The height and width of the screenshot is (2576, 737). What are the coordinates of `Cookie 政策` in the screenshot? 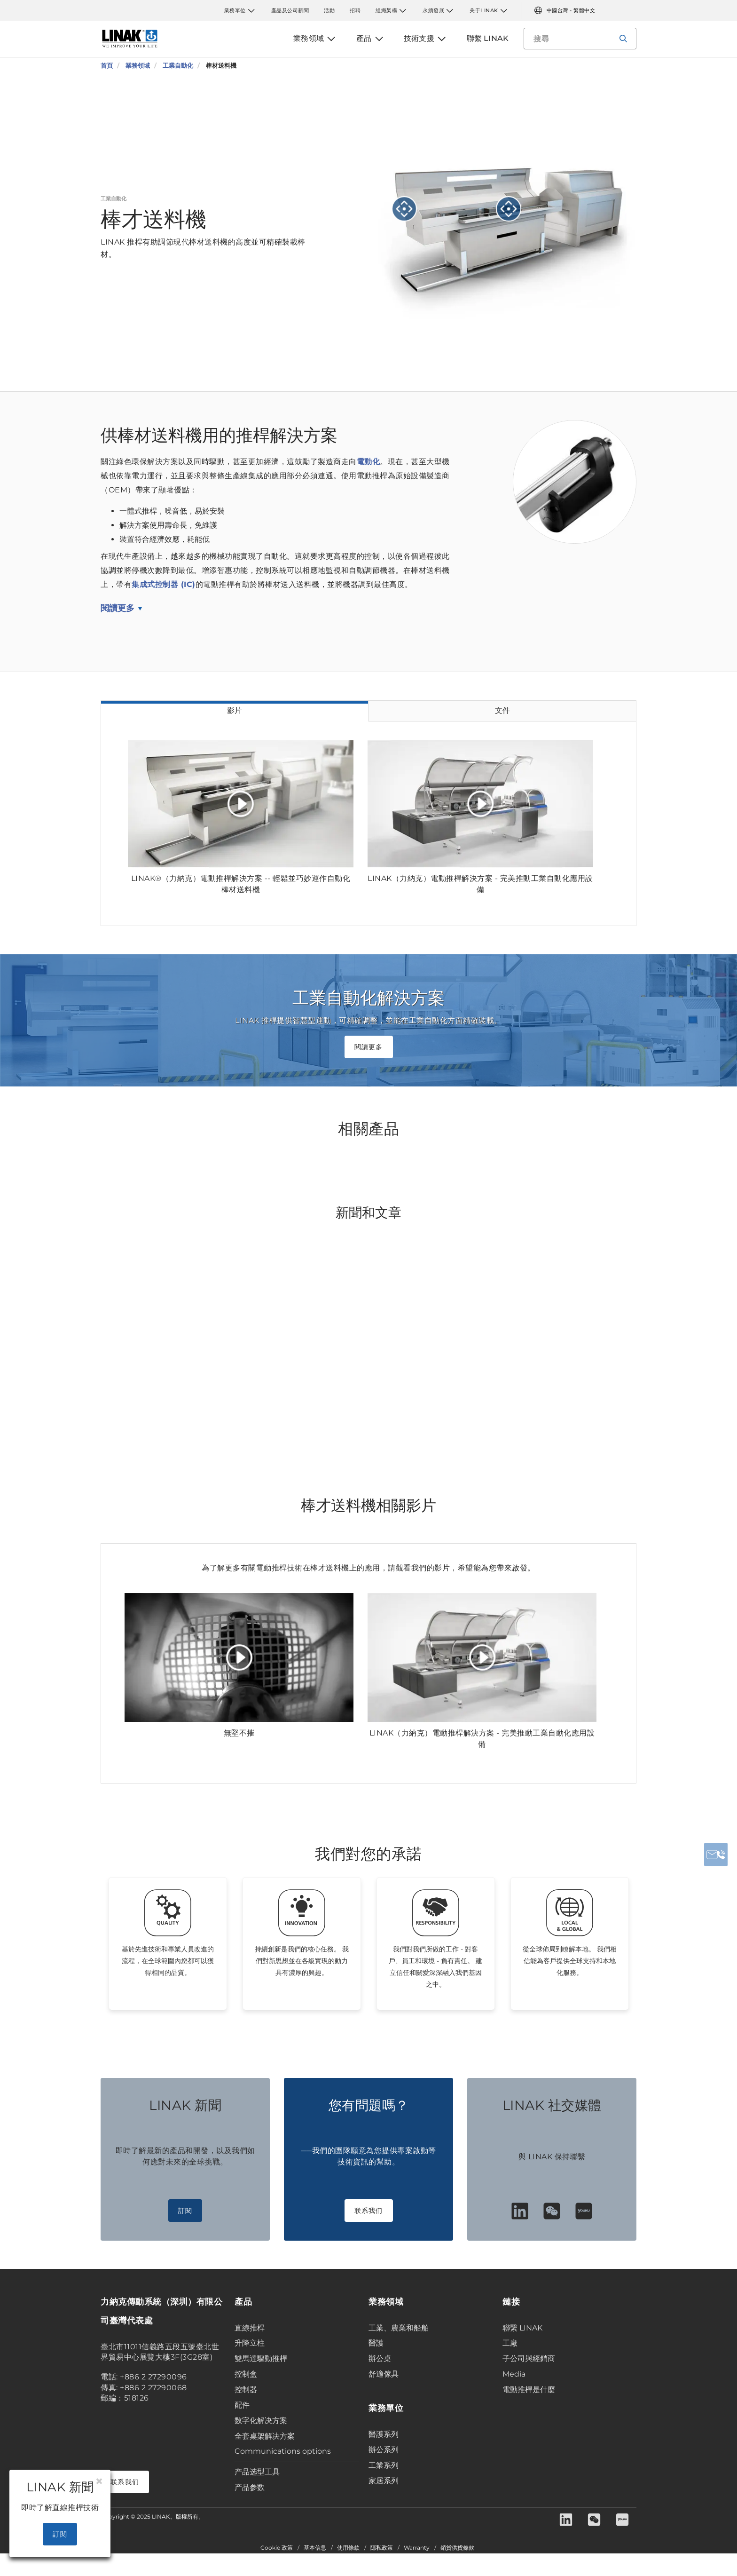 It's located at (276, 2547).